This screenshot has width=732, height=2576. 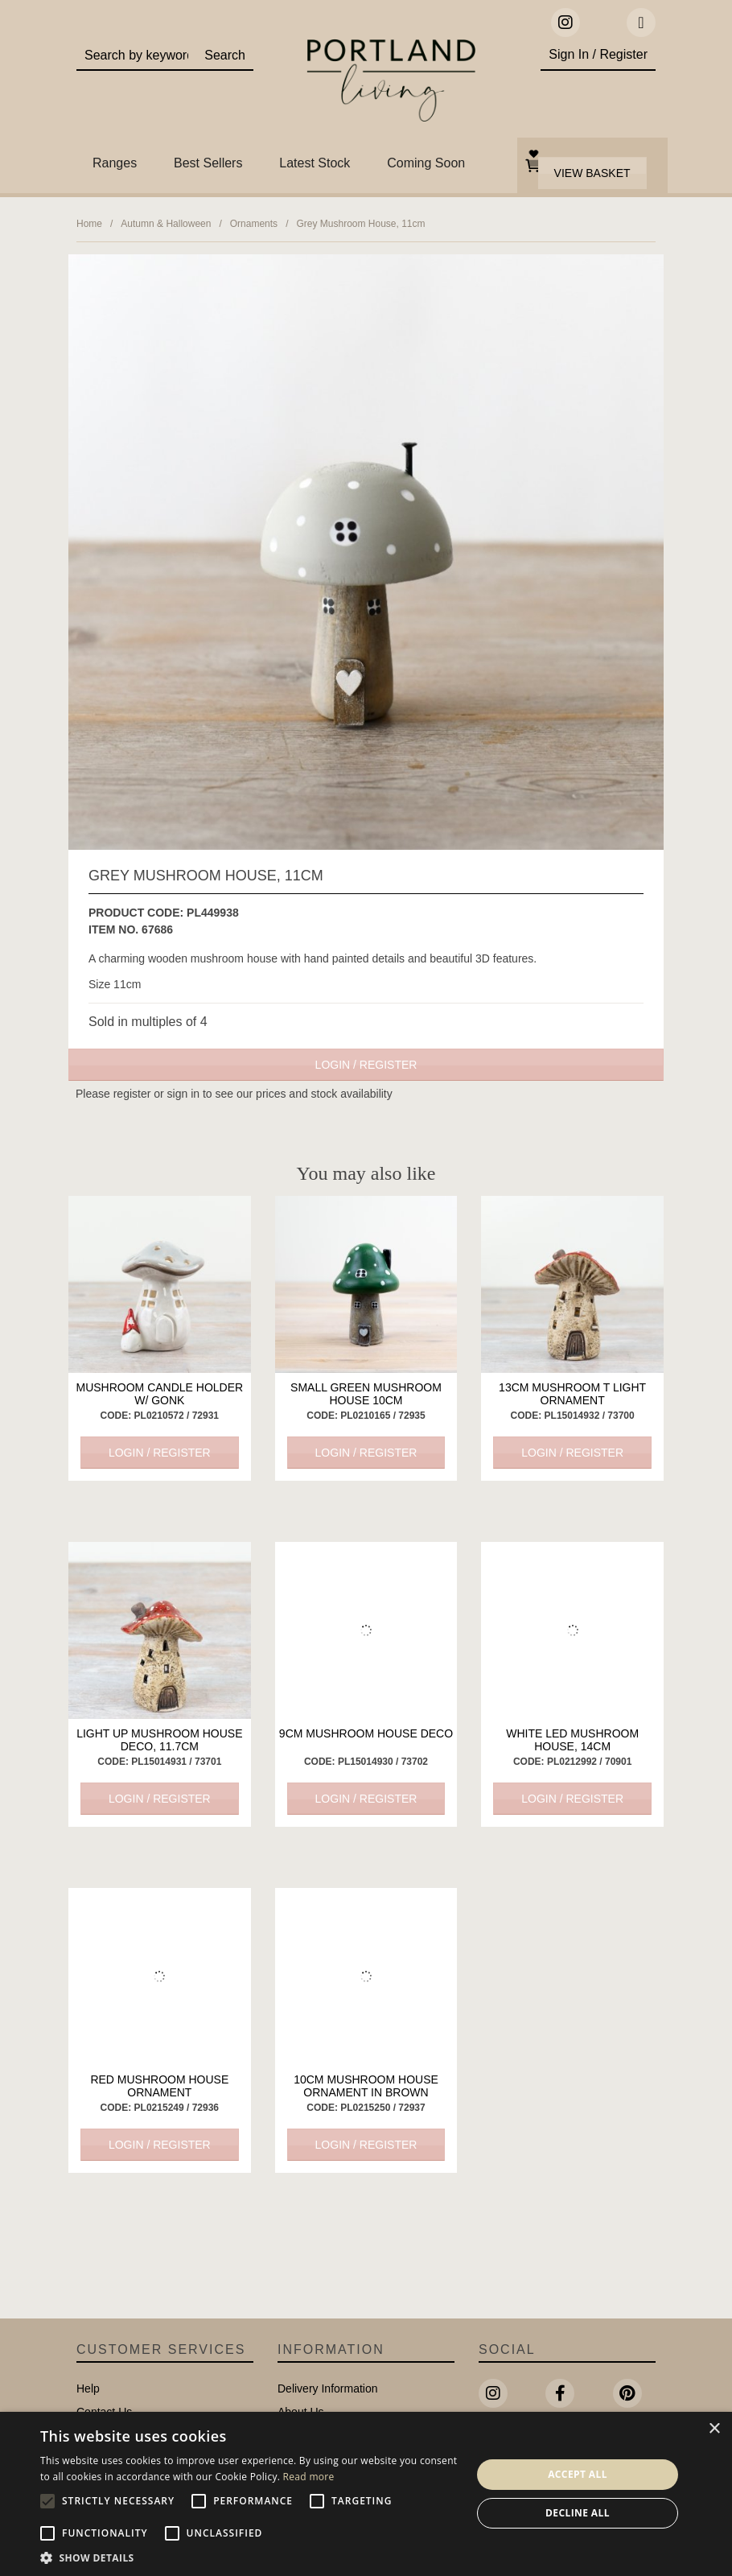 What do you see at coordinates (366, 1394) in the screenshot?
I see `Small Green Mushroom House 10cm` at bounding box center [366, 1394].